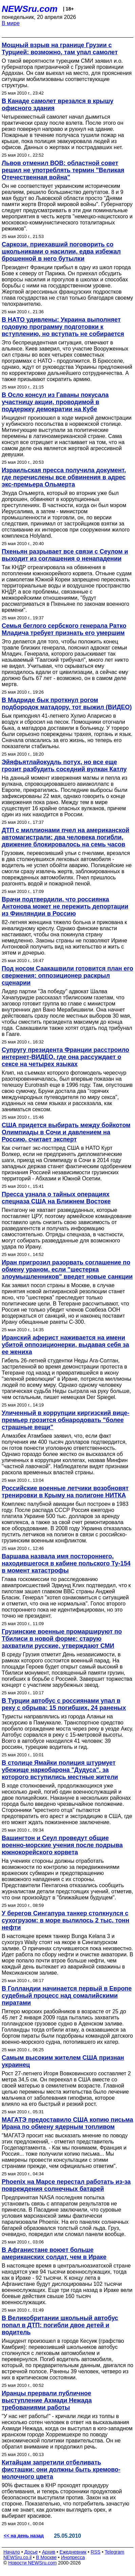  Describe the element at coordinates (65, 837) in the screenshot. I see `ДТП с миллионами пчел на американской автомагистрали: два человека погибли, движение блокировалось на семь часов` at that location.